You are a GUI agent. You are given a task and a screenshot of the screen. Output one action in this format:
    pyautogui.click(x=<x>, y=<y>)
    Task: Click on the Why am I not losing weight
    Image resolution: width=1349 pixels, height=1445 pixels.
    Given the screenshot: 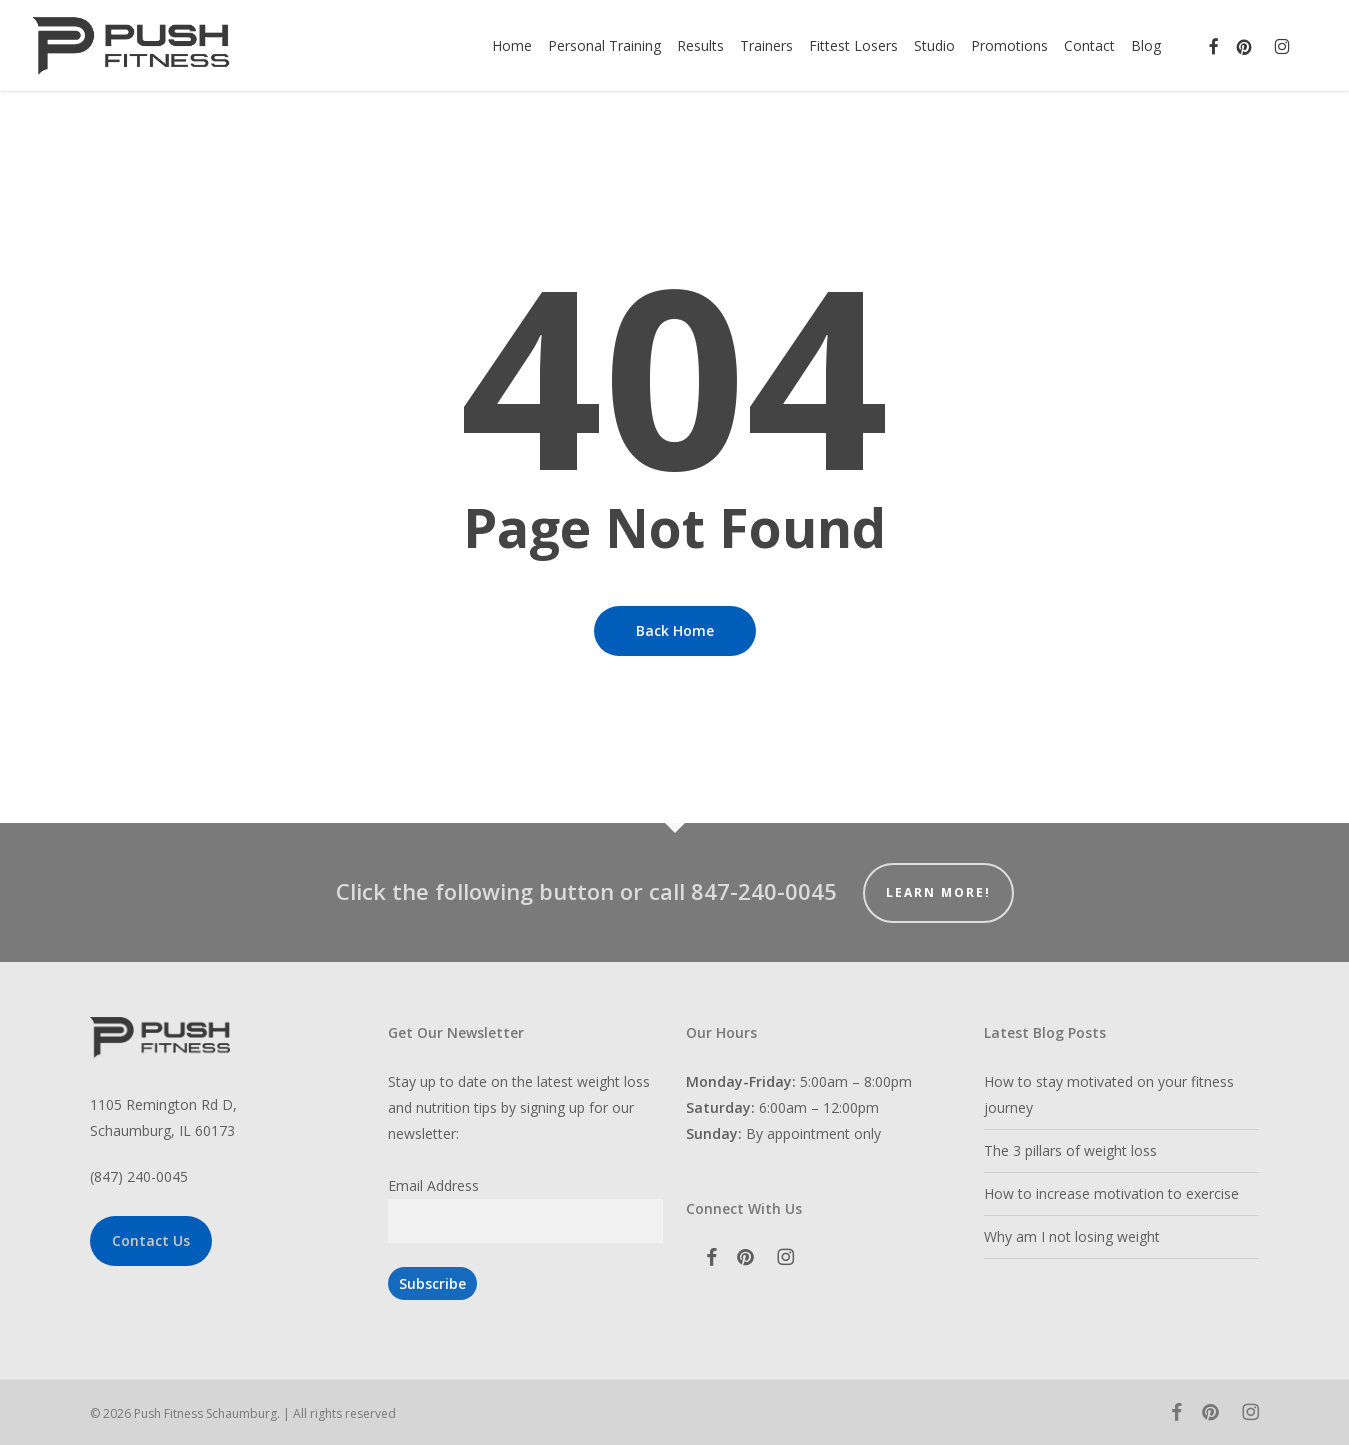 What is the action you would take?
    pyautogui.click(x=1072, y=1236)
    